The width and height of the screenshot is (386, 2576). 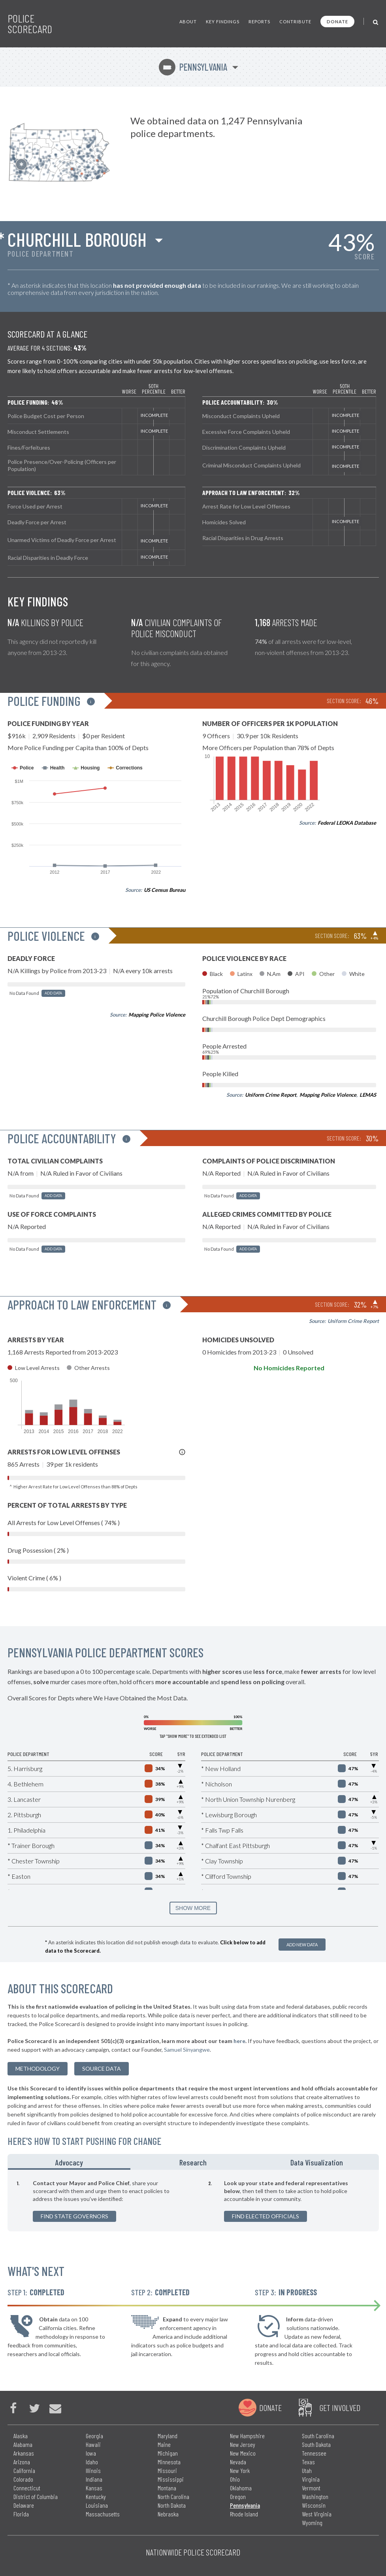 What do you see at coordinates (171, 2479) in the screenshot?
I see `Mississippi` at bounding box center [171, 2479].